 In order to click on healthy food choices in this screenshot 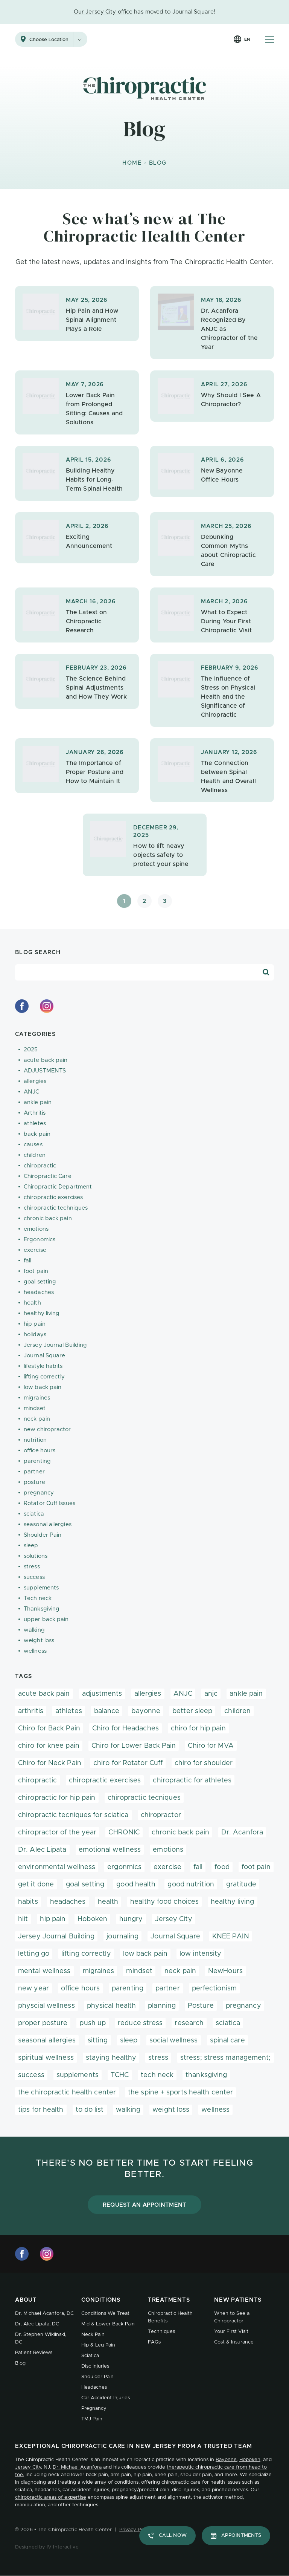, I will do `click(164, 1901)`.